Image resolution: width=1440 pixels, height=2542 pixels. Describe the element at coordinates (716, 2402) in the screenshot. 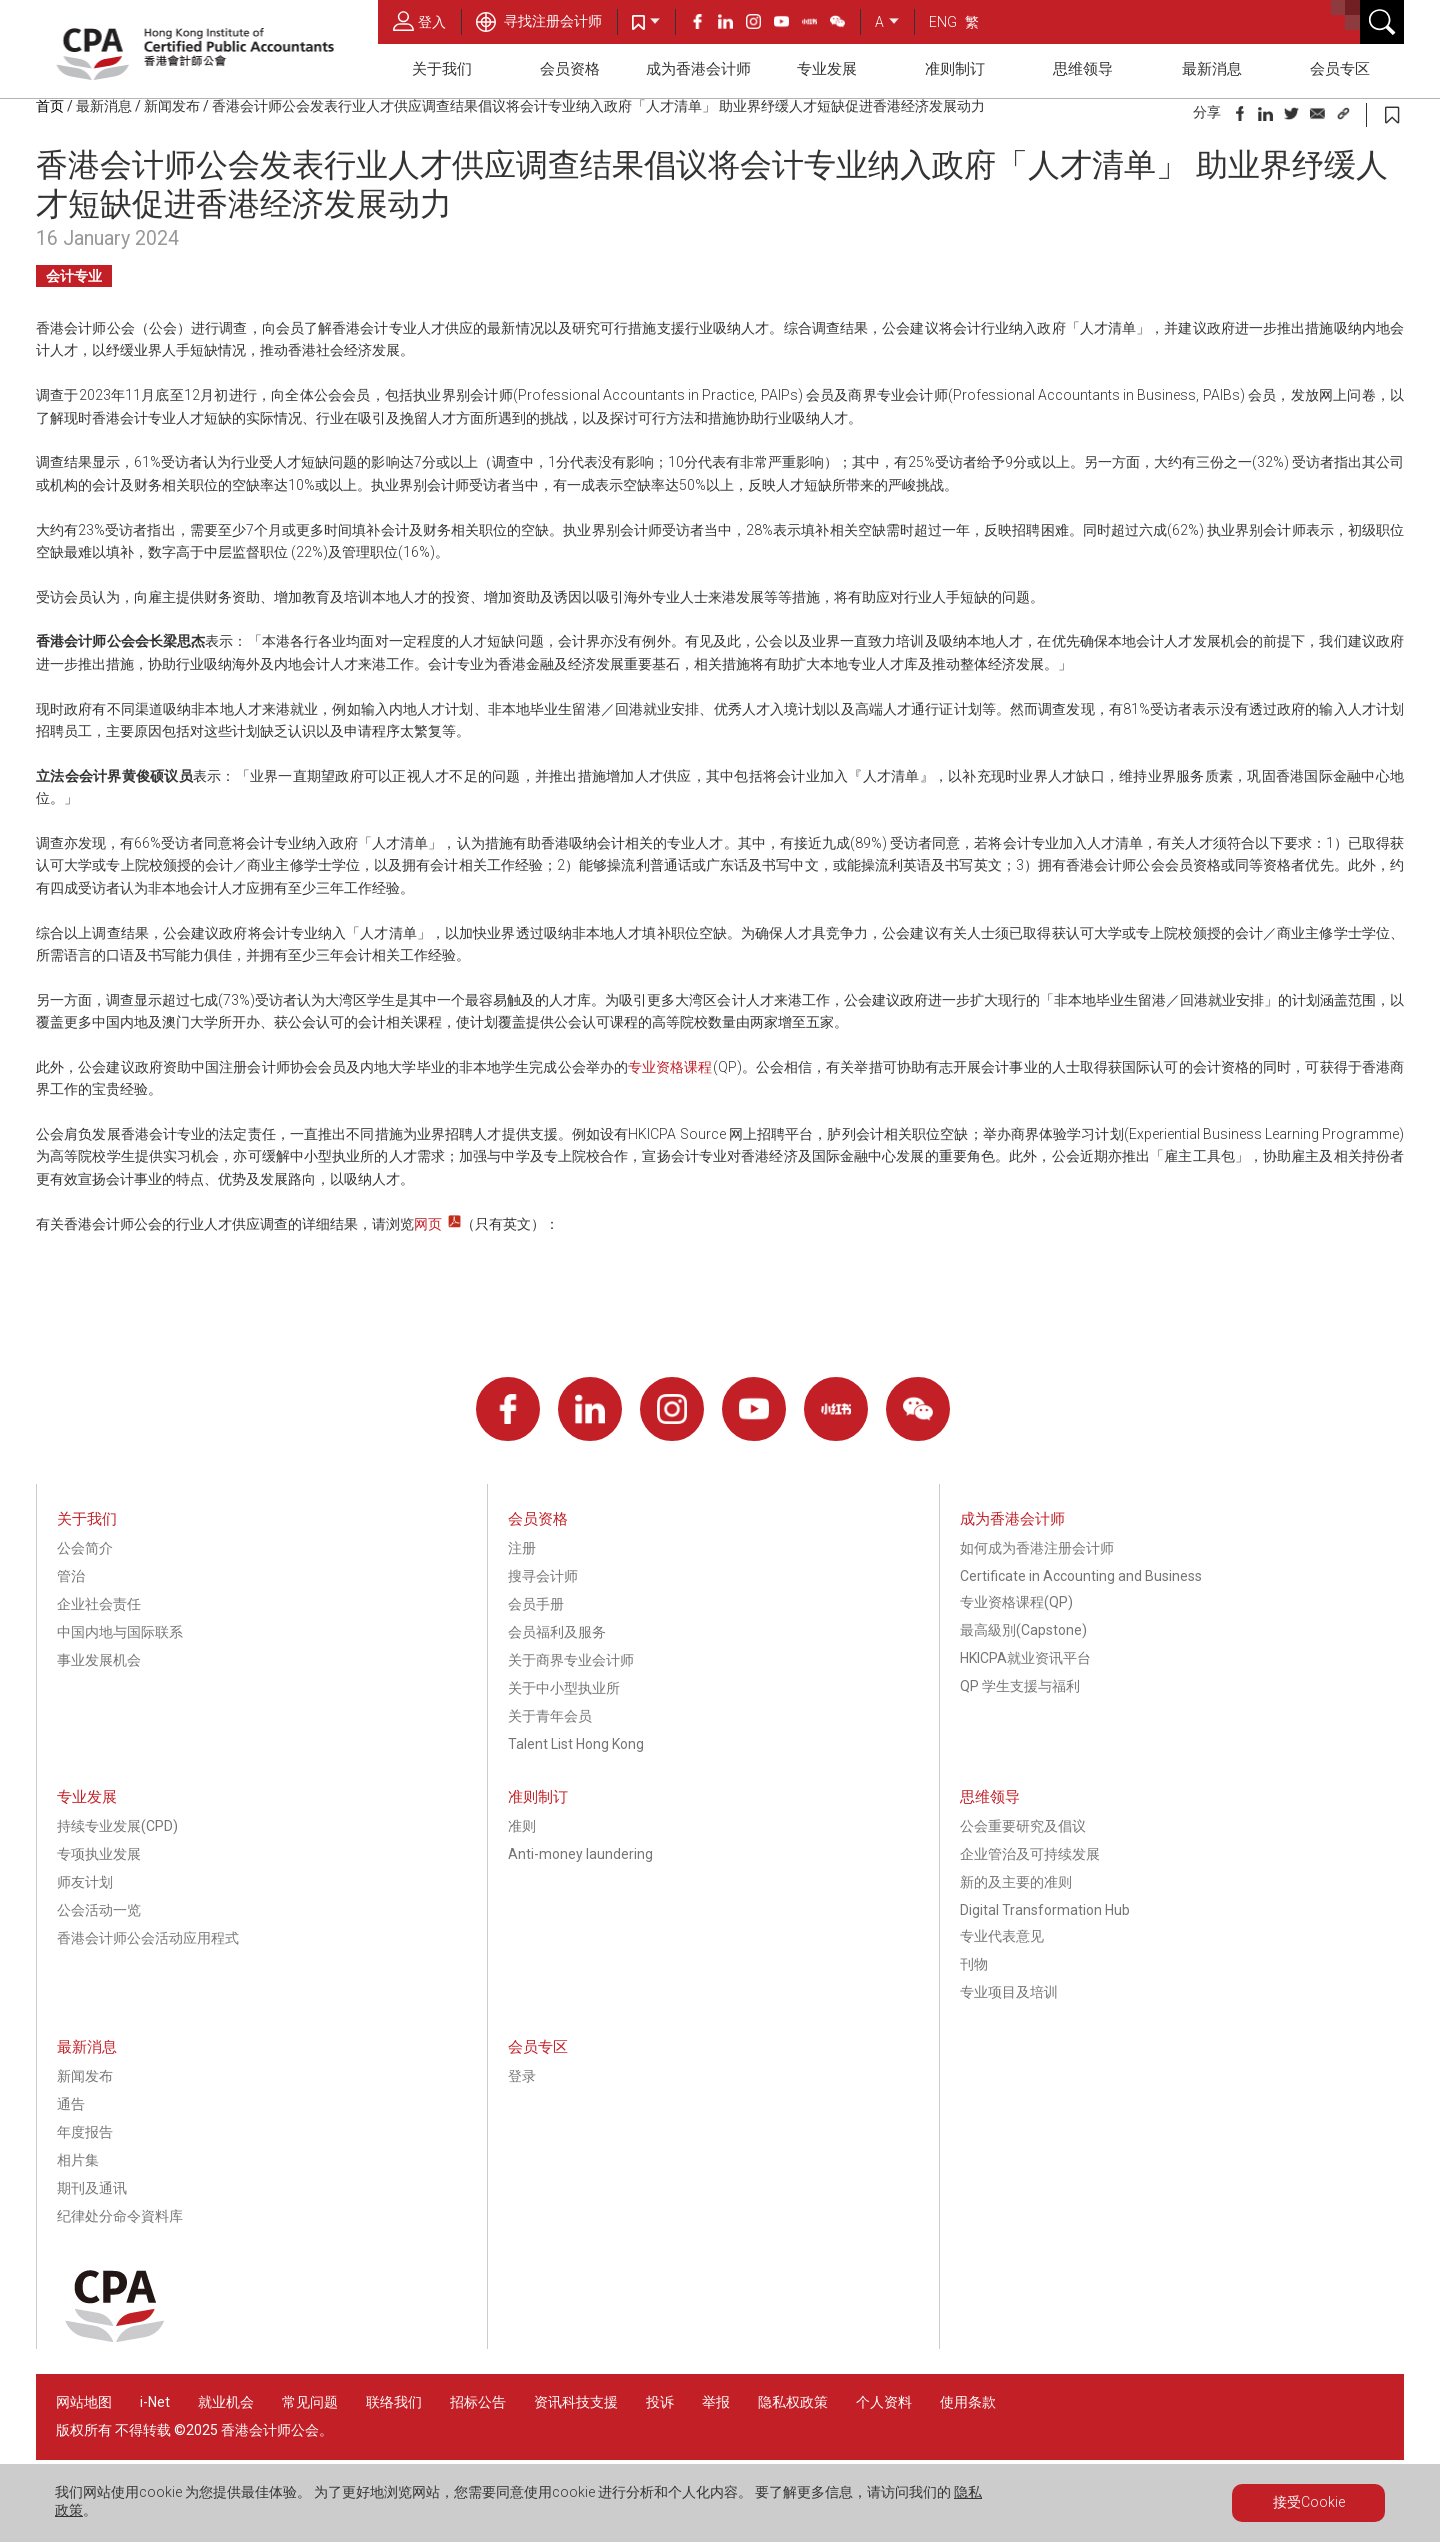

I see `举报` at that location.